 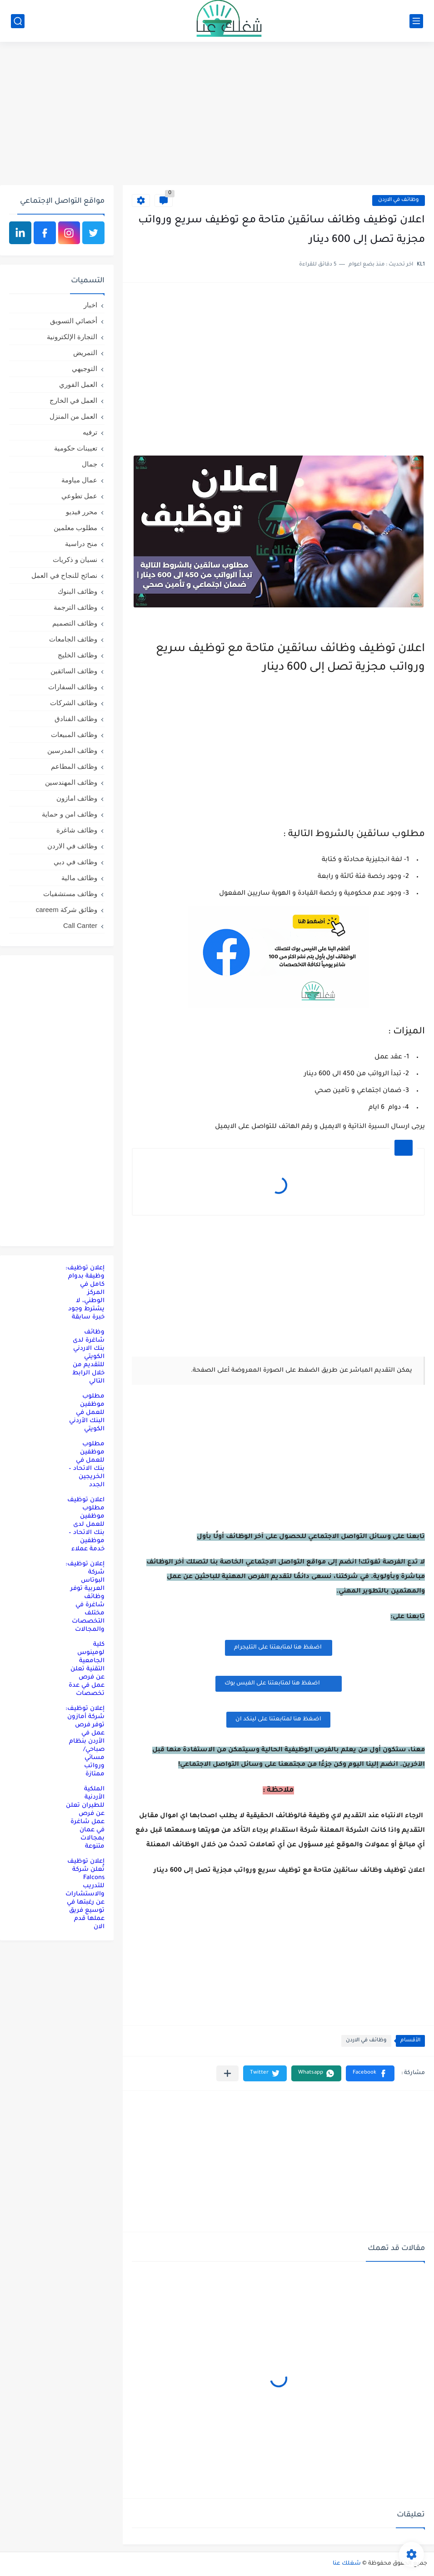 What do you see at coordinates (77, 655) in the screenshot?
I see `وظائف الخليج` at bounding box center [77, 655].